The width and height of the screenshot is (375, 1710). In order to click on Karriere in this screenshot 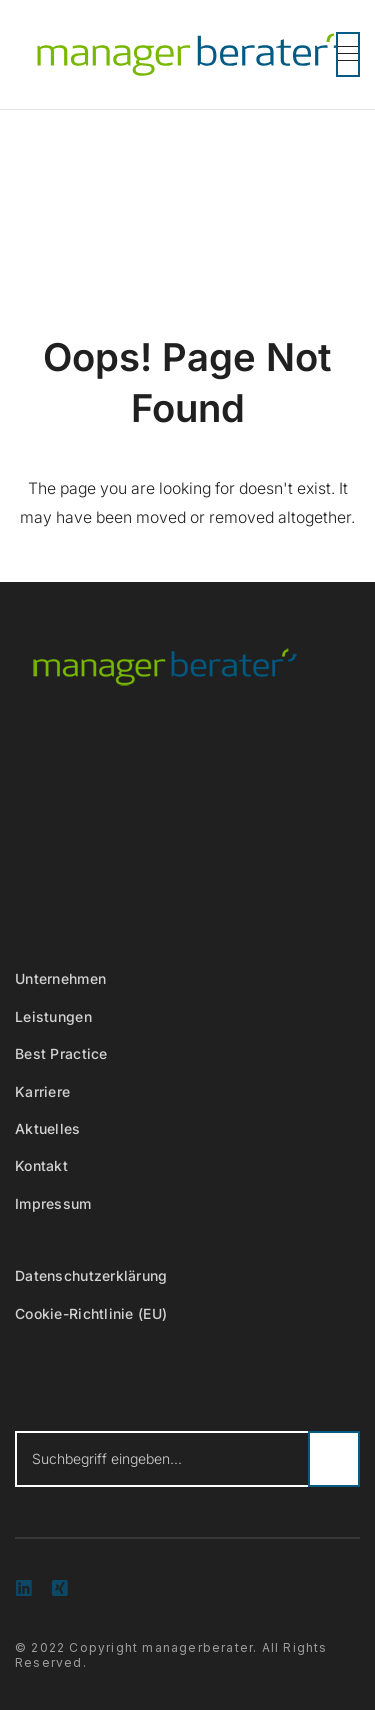, I will do `click(42, 1091)`.